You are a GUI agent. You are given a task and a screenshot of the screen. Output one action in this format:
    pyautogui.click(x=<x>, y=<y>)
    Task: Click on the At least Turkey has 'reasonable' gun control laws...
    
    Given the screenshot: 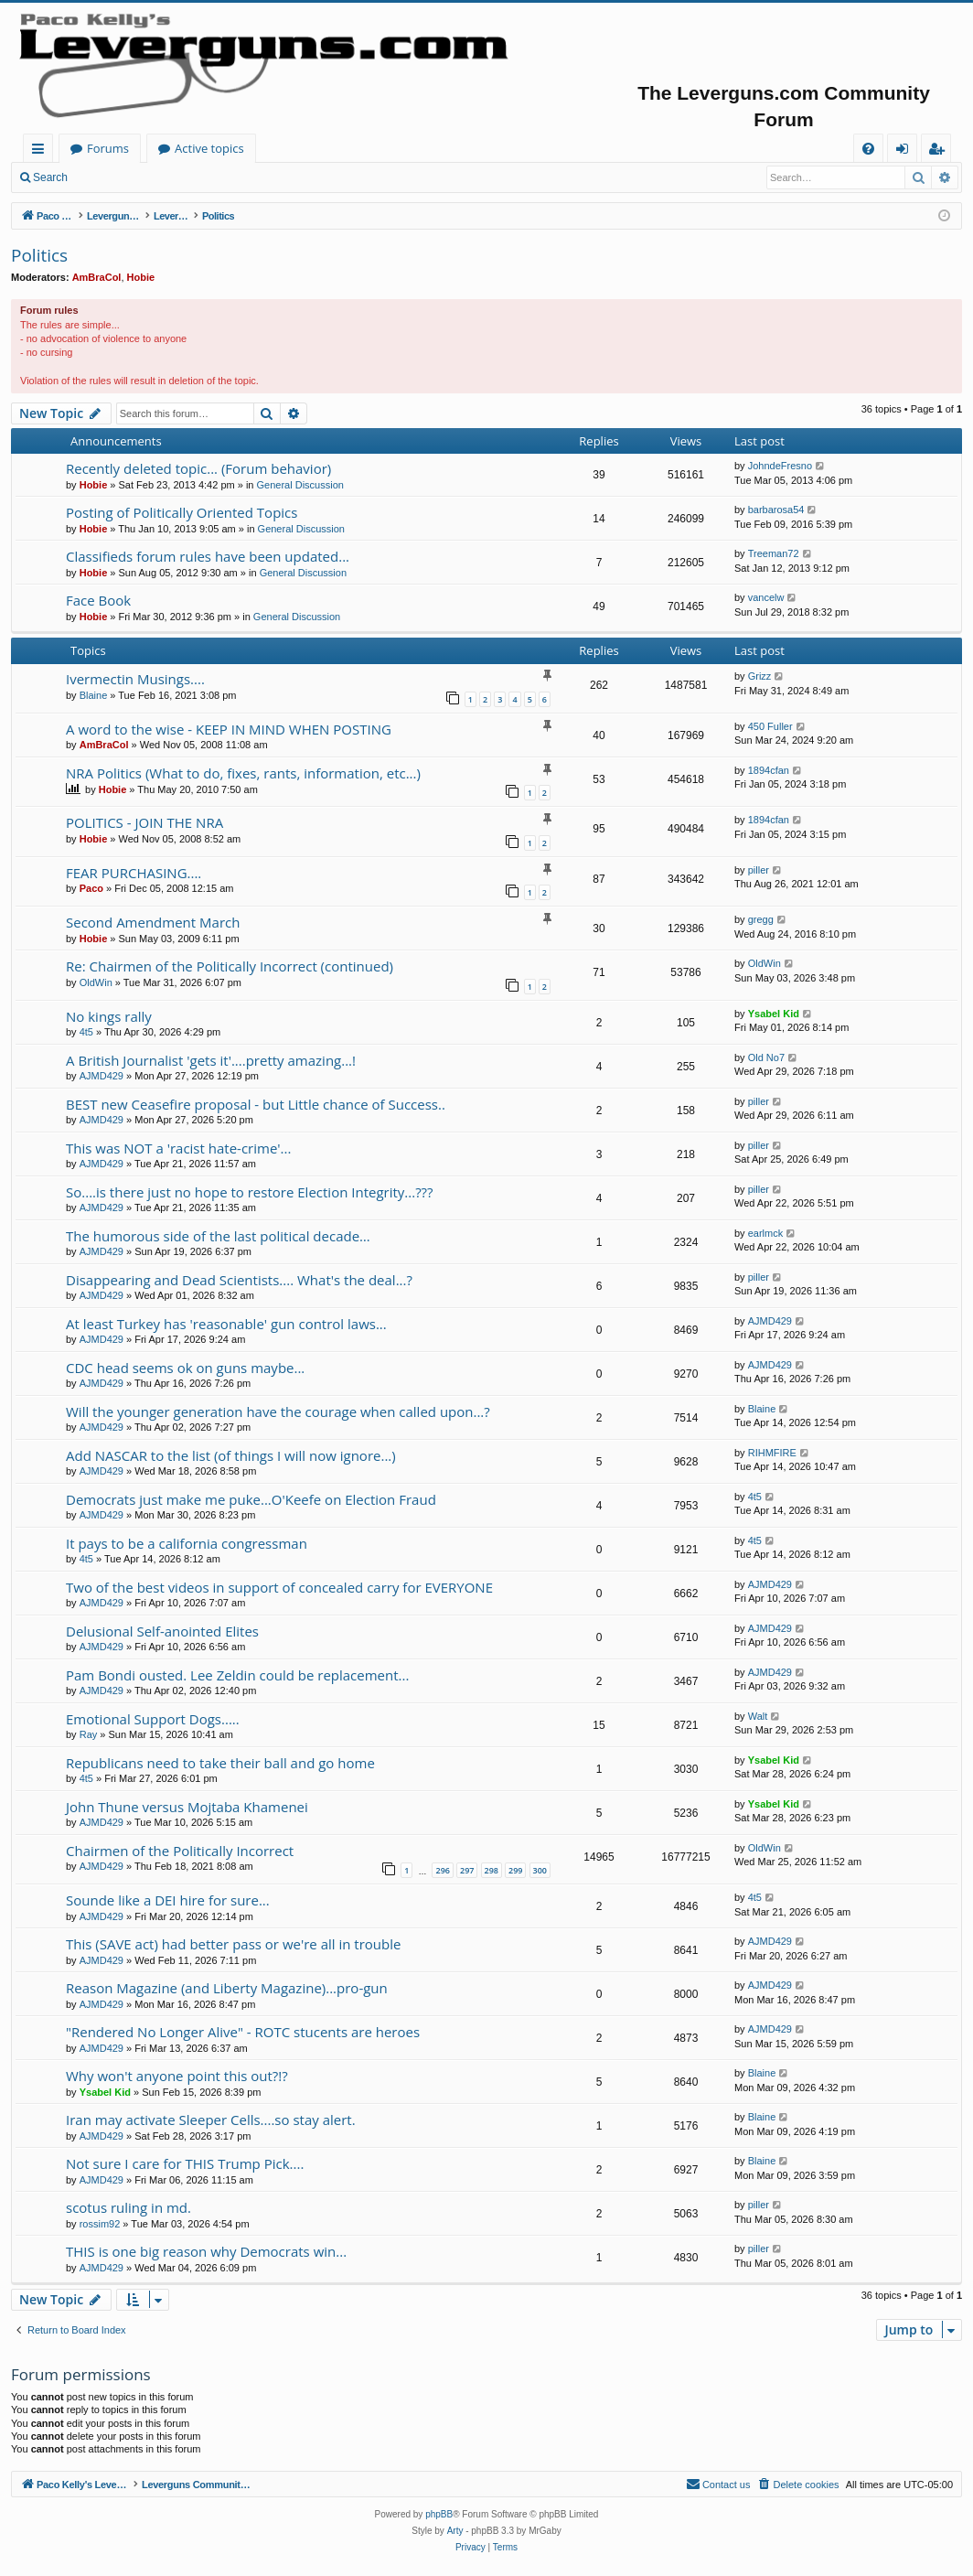 What is the action you would take?
    pyautogui.click(x=226, y=1324)
    